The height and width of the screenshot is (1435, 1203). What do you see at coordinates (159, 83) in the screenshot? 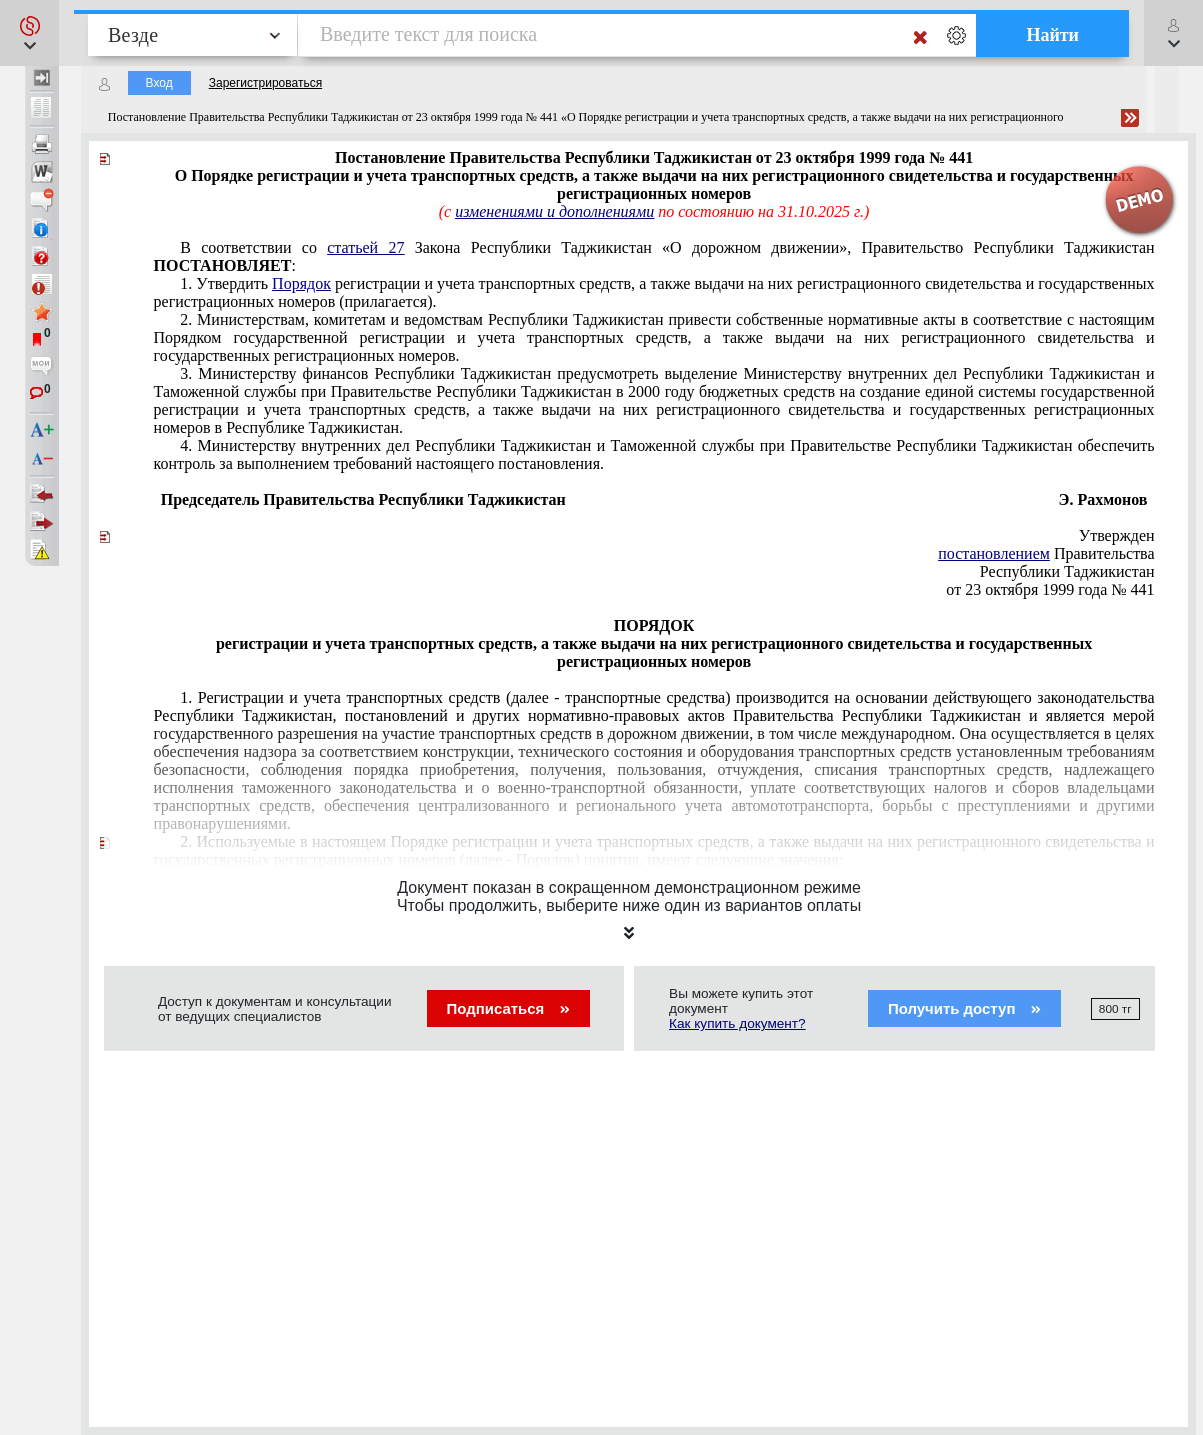
I see `Вход` at bounding box center [159, 83].